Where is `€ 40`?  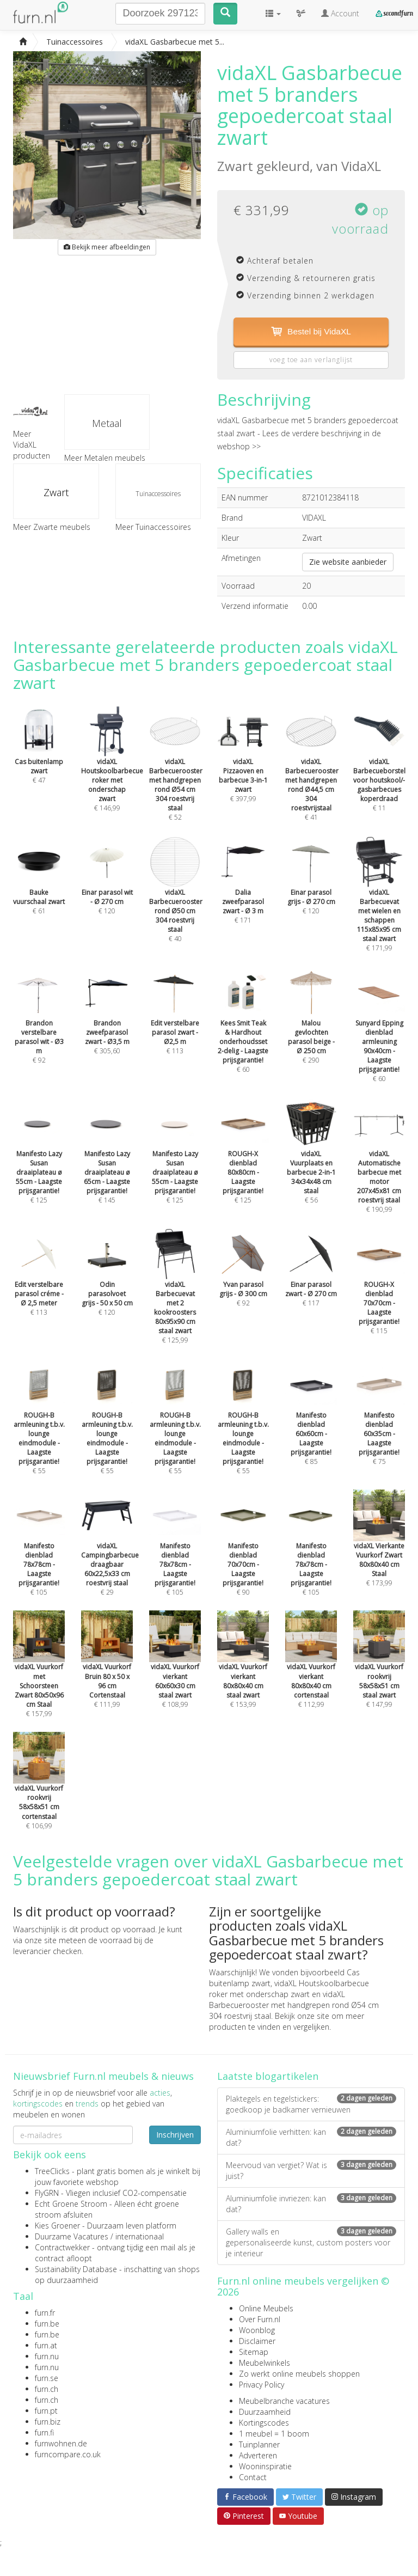
€ 40 is located at coordinates (175, 900).